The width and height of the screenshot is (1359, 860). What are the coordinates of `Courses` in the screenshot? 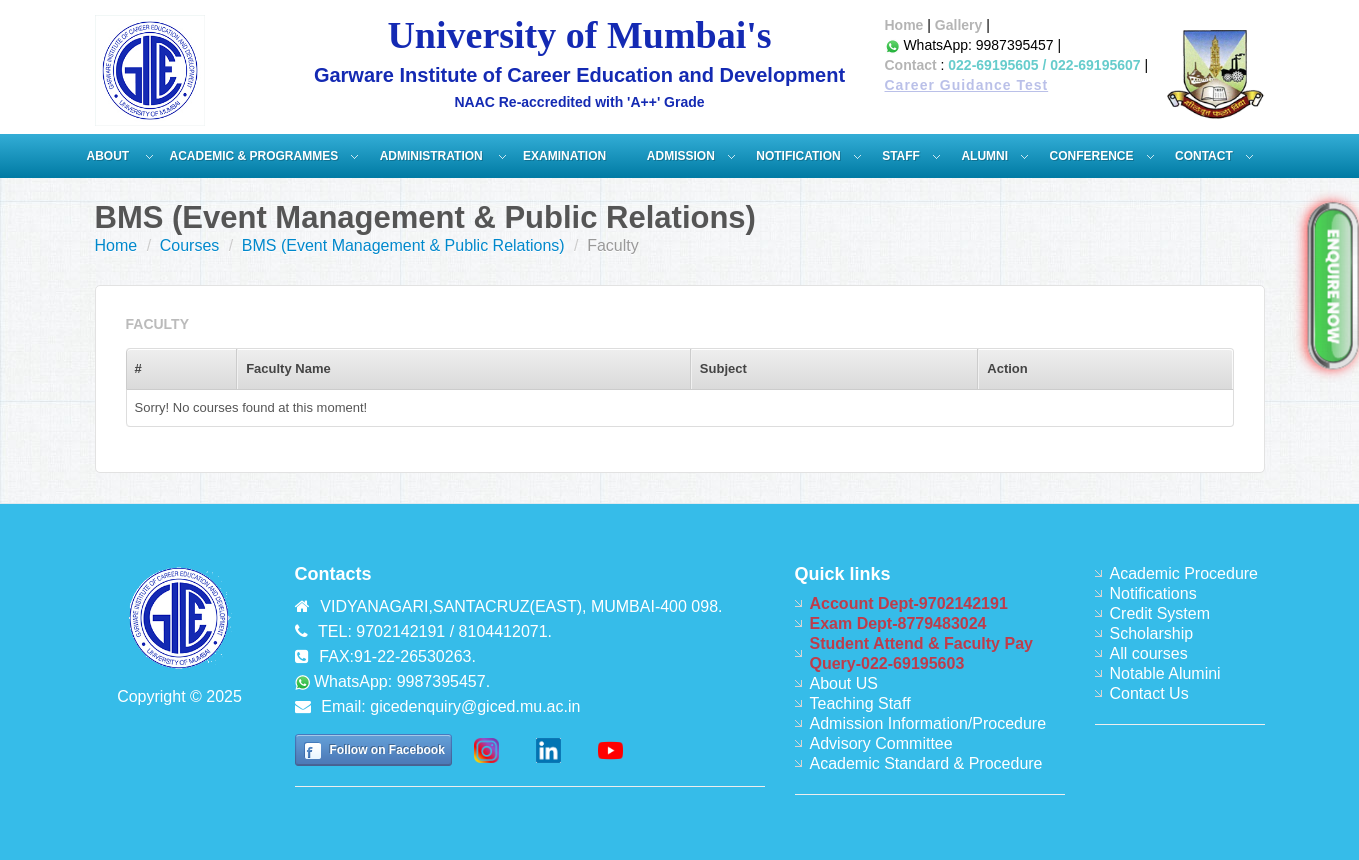 It's located at (190, 245).